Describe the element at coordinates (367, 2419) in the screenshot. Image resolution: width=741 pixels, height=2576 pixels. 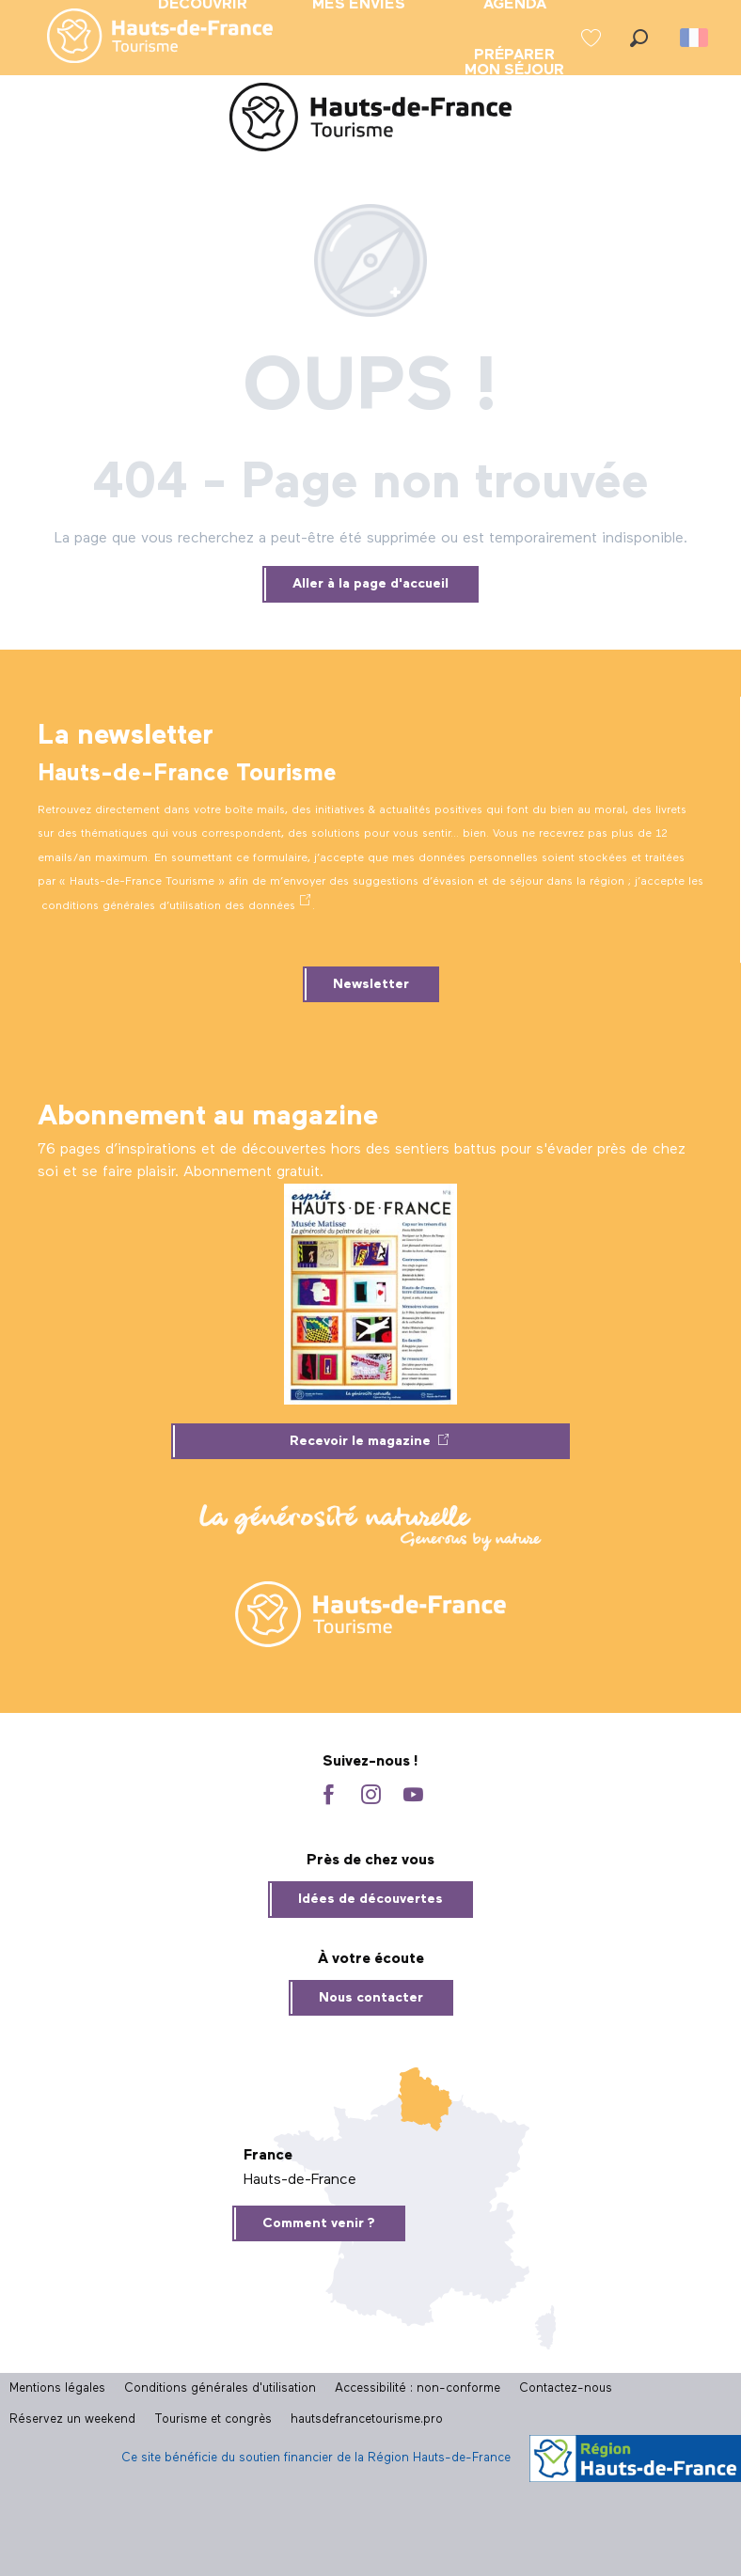
I see `hautsdefrancetourisme.pro` at that location.